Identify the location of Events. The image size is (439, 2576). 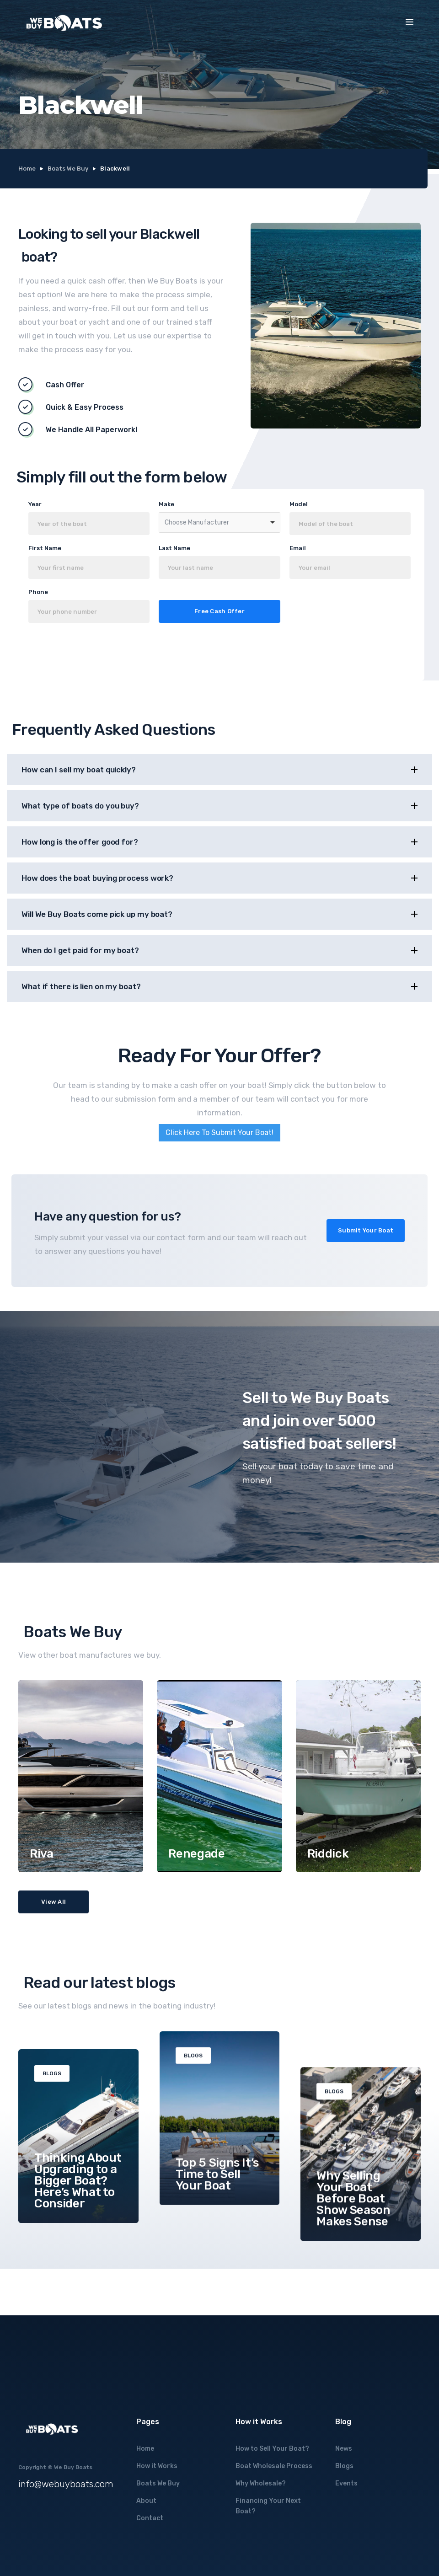
(346, 2483).